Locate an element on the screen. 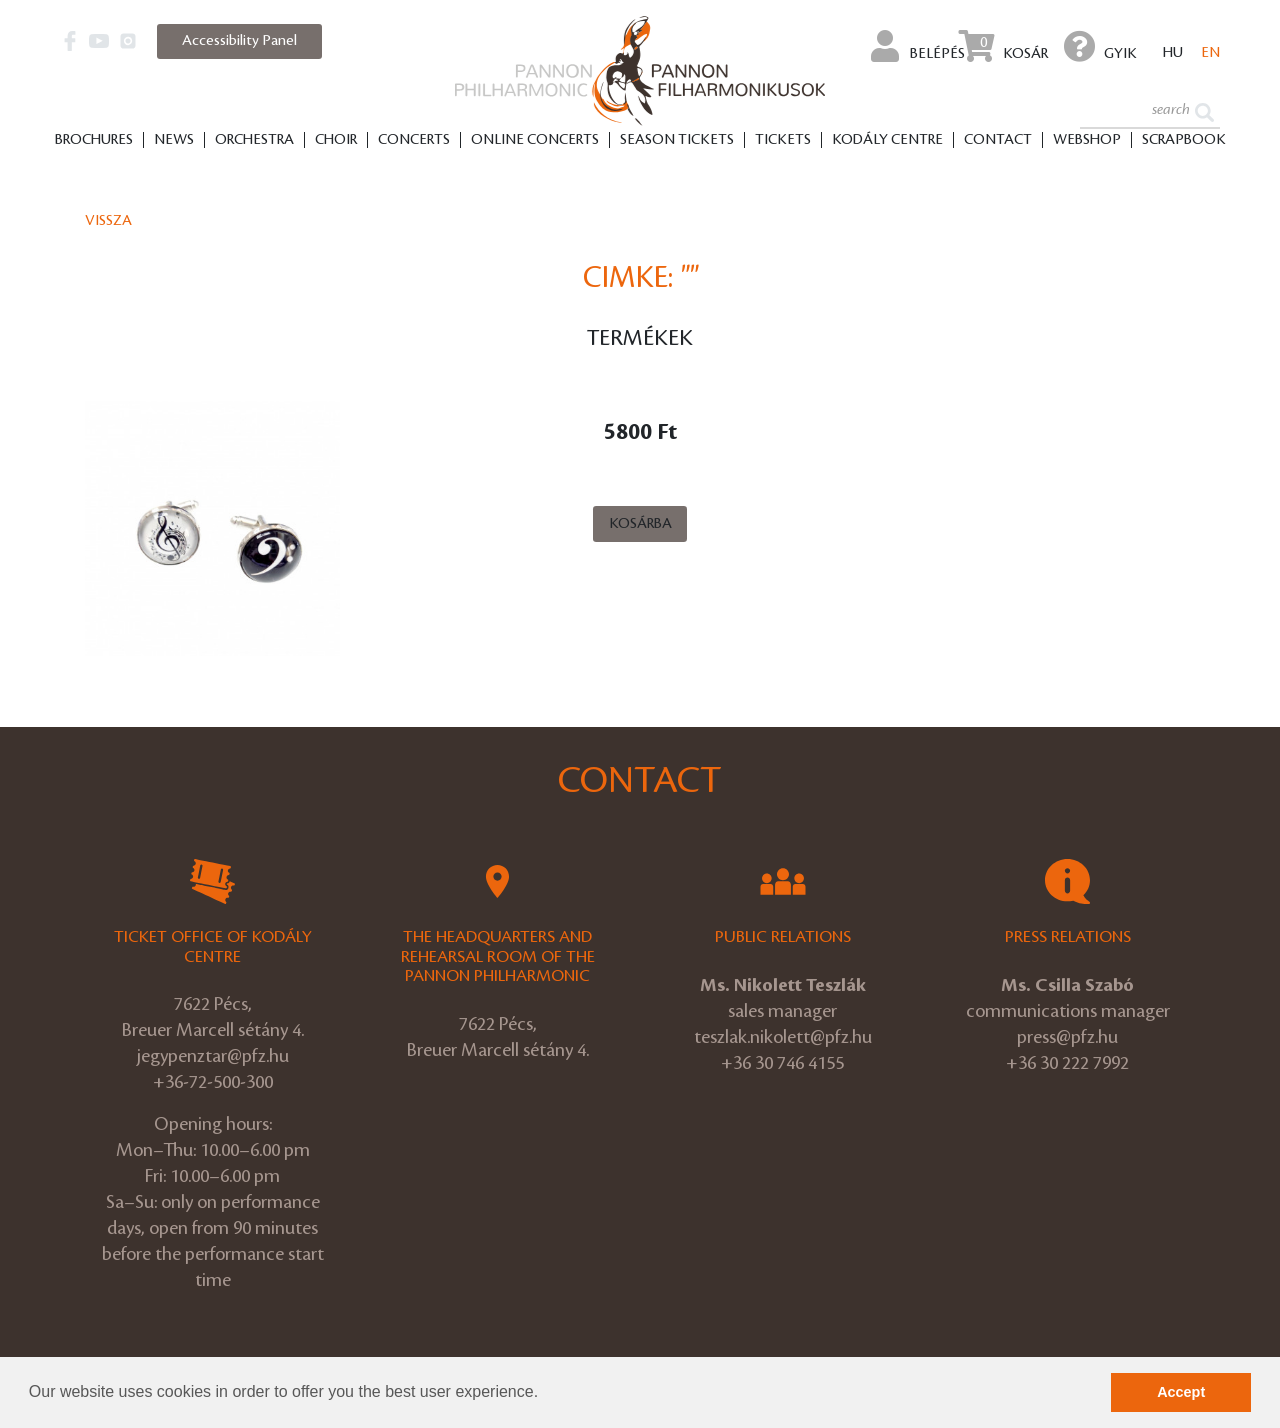 This screenshot has height=1428, width=1280. Choir is located at coordinates (336, 141).